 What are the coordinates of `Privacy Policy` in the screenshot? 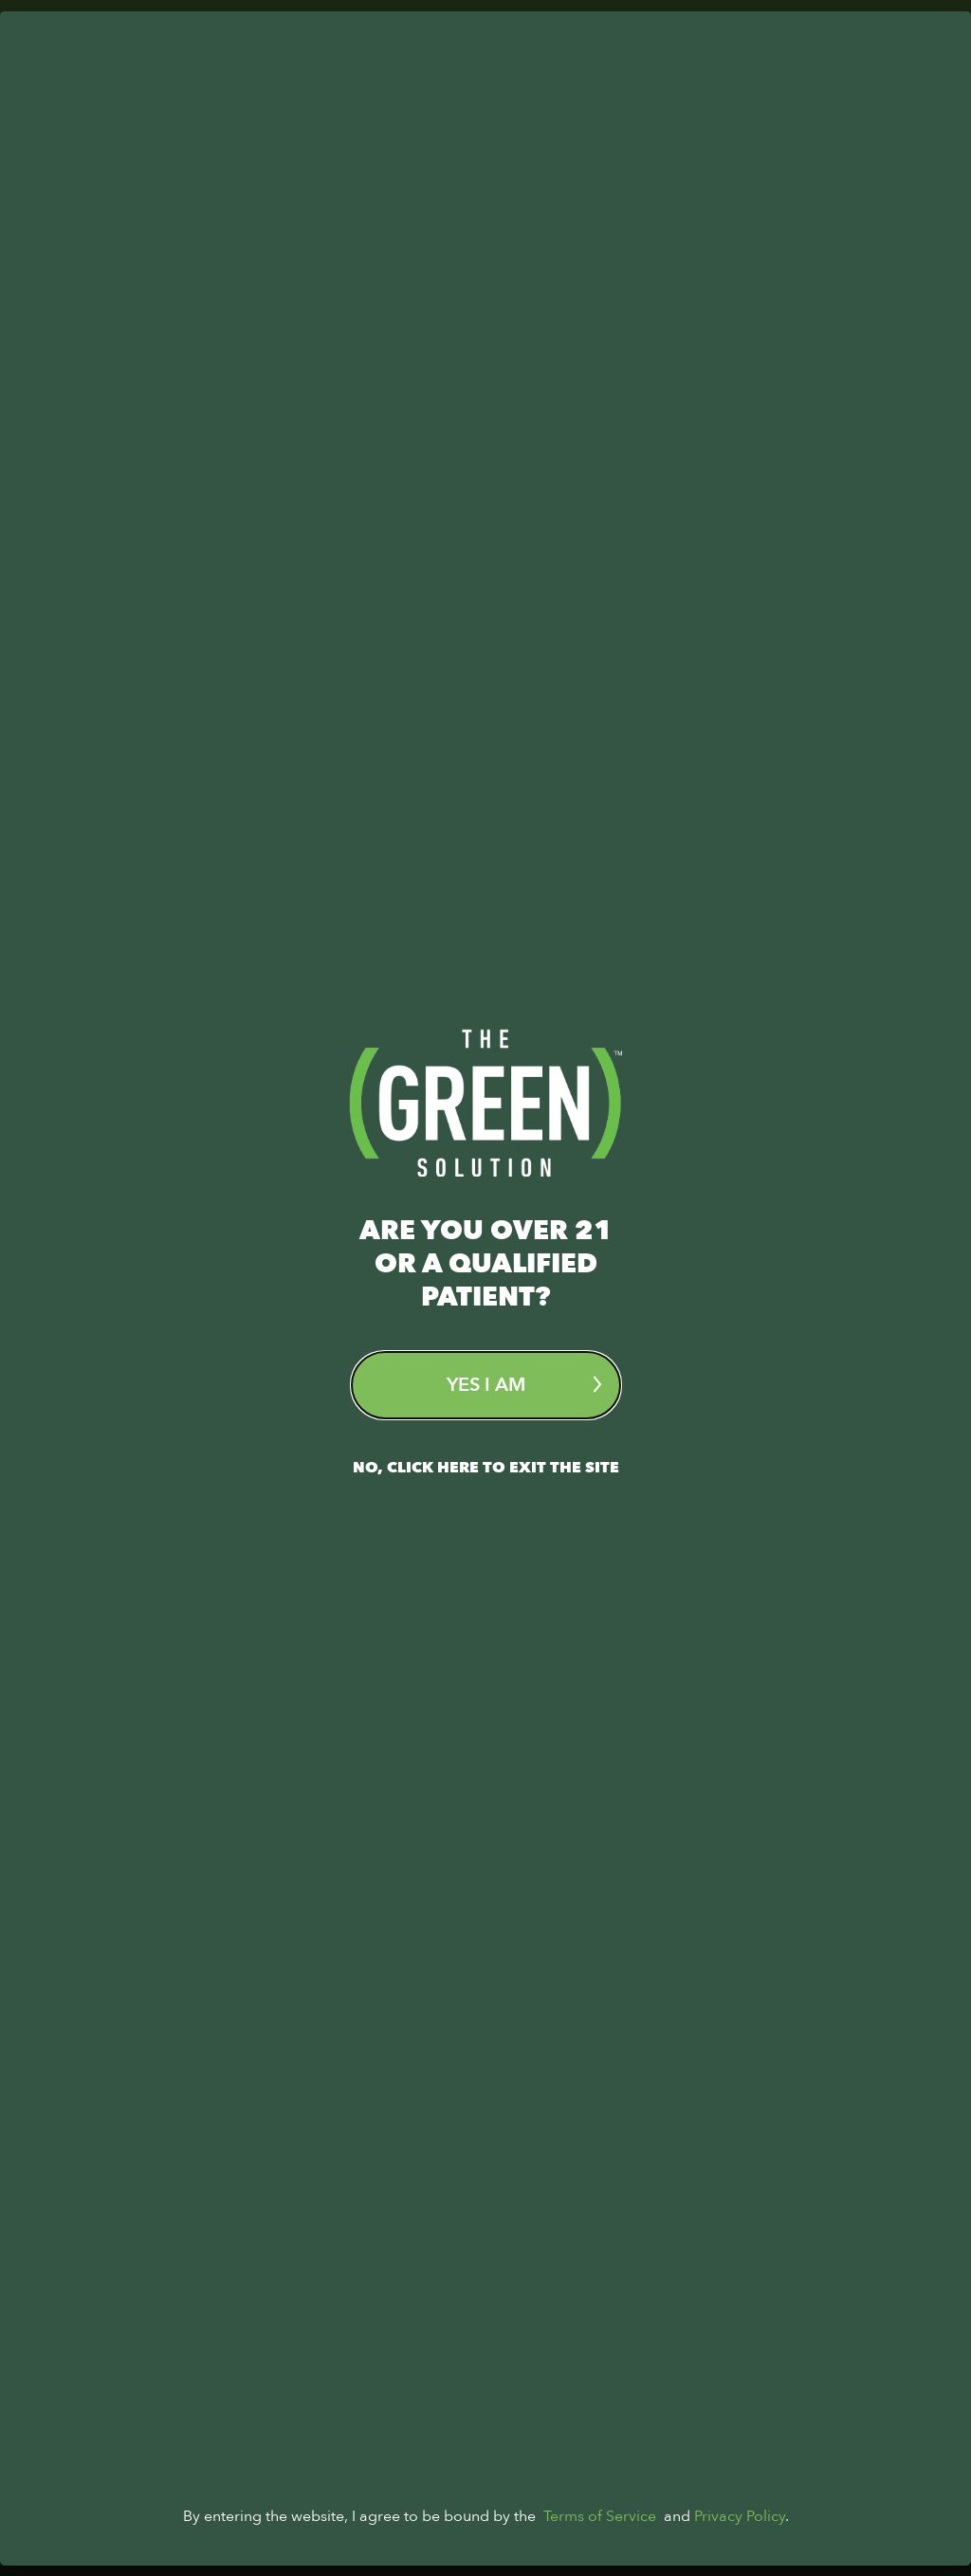 It's located at (739, 2526).